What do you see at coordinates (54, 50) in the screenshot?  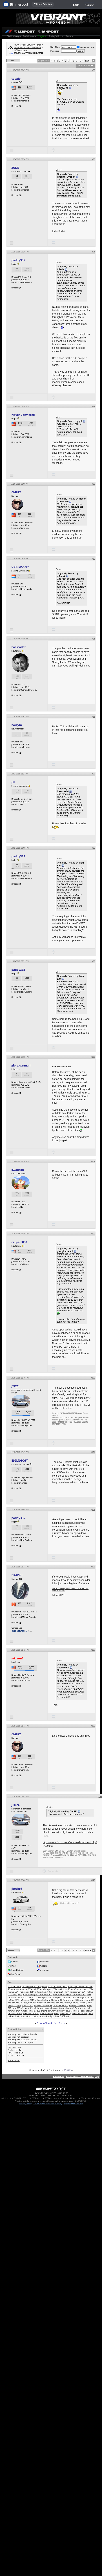 I see `Password` at bounding box center [54, 50].